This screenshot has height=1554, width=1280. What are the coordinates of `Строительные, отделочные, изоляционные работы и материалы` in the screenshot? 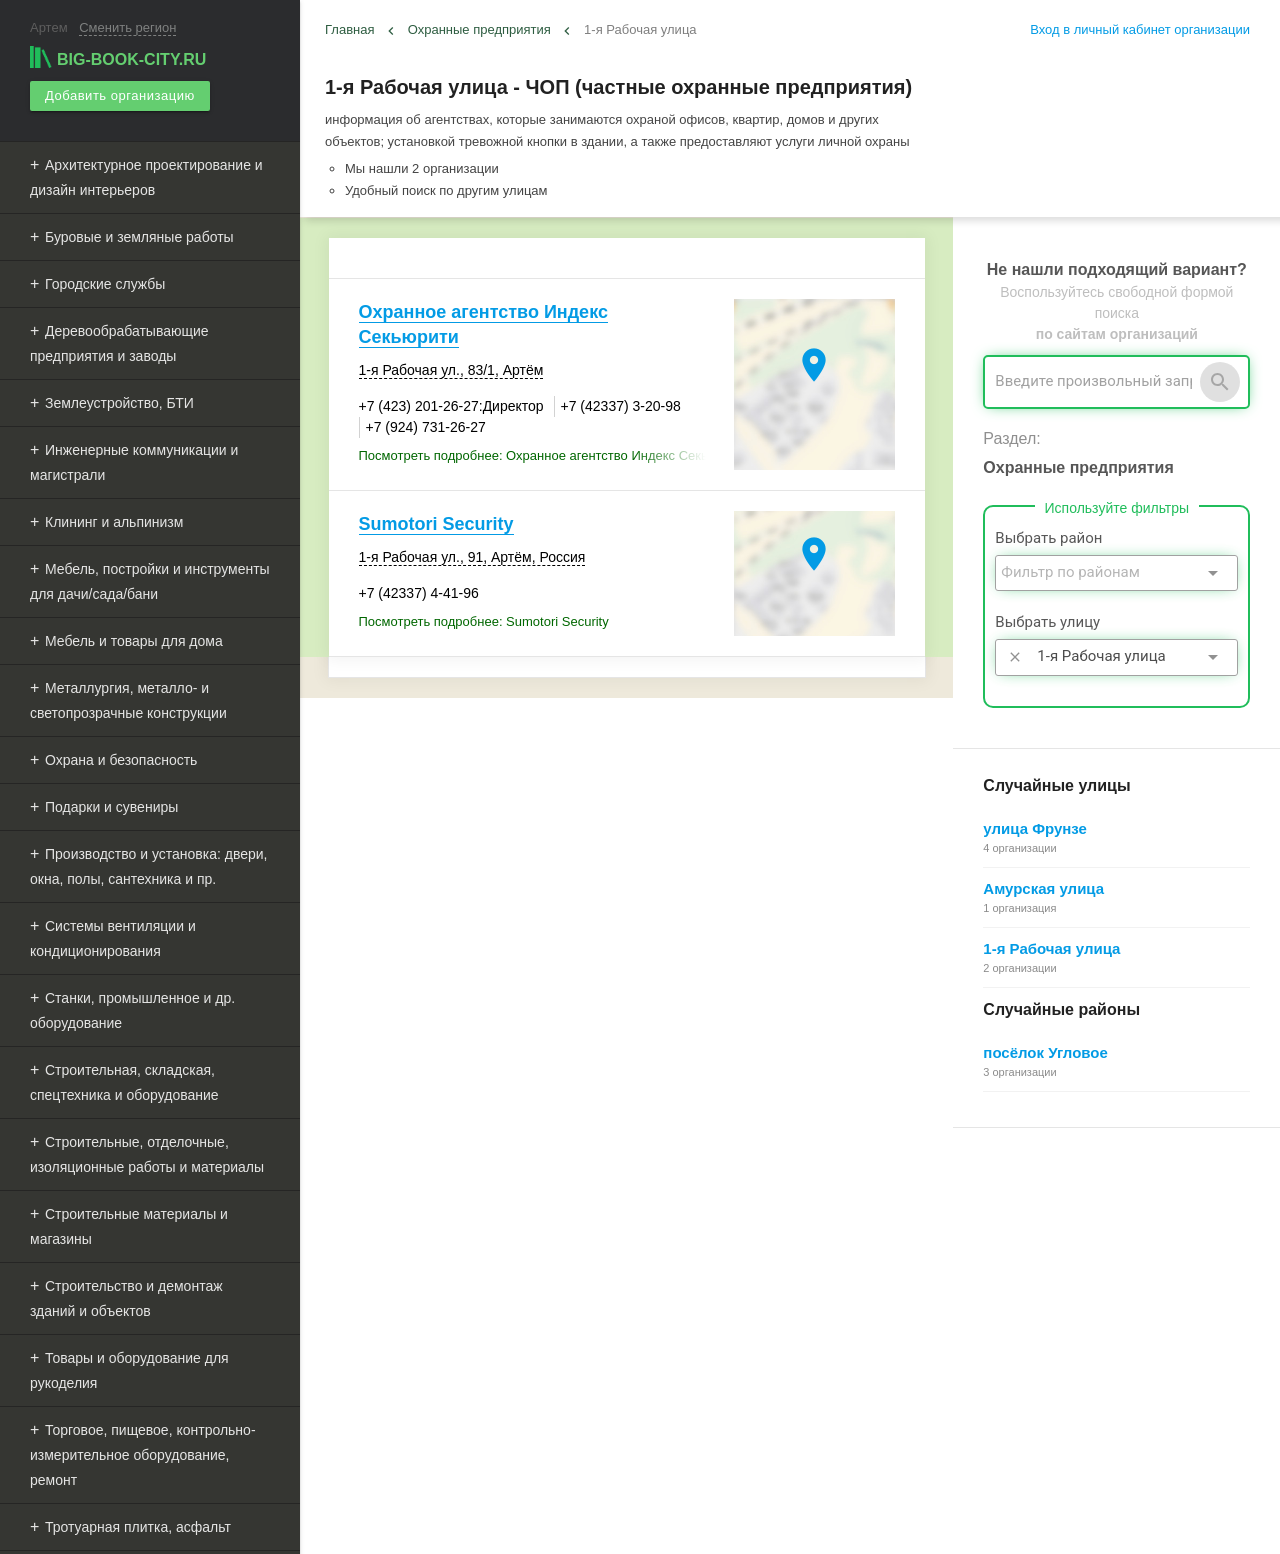 It's located at (147, 1154).